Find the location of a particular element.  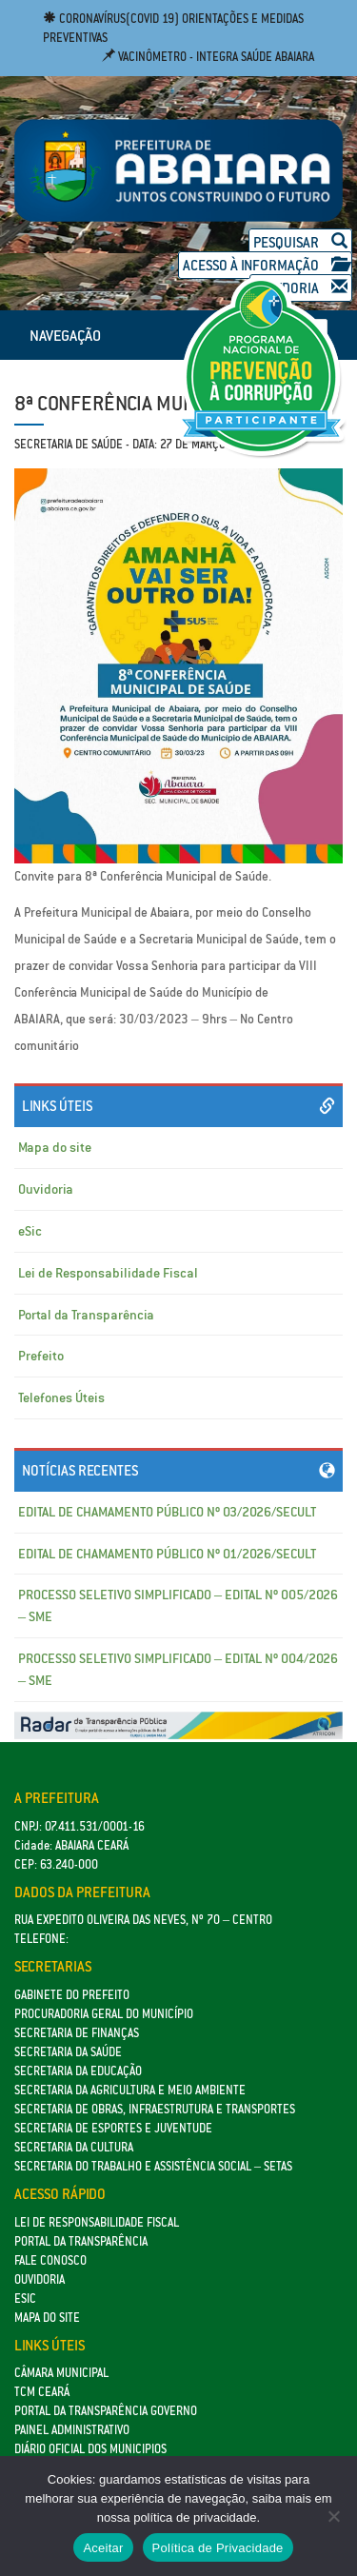

Telefones Úteis is located at coordinates (61, 1397).